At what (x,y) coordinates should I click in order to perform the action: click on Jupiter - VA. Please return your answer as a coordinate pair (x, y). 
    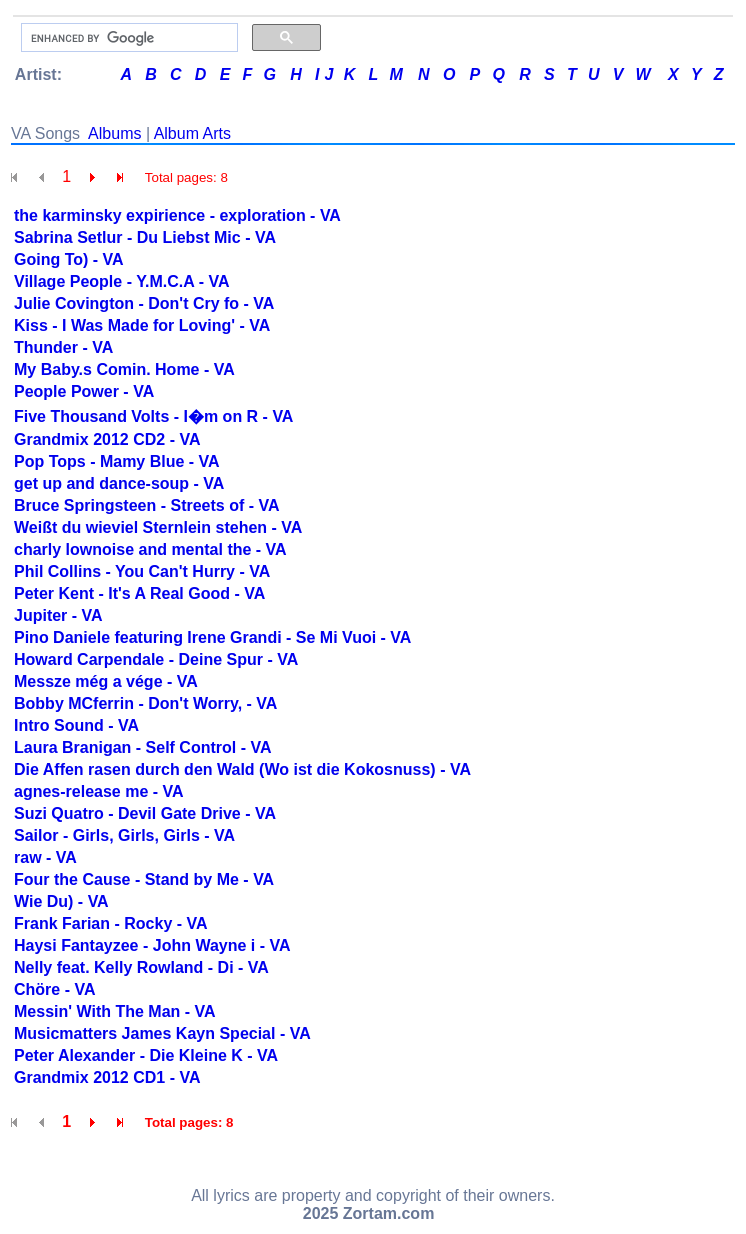
    Looking at the image, I should click on (58, 615).